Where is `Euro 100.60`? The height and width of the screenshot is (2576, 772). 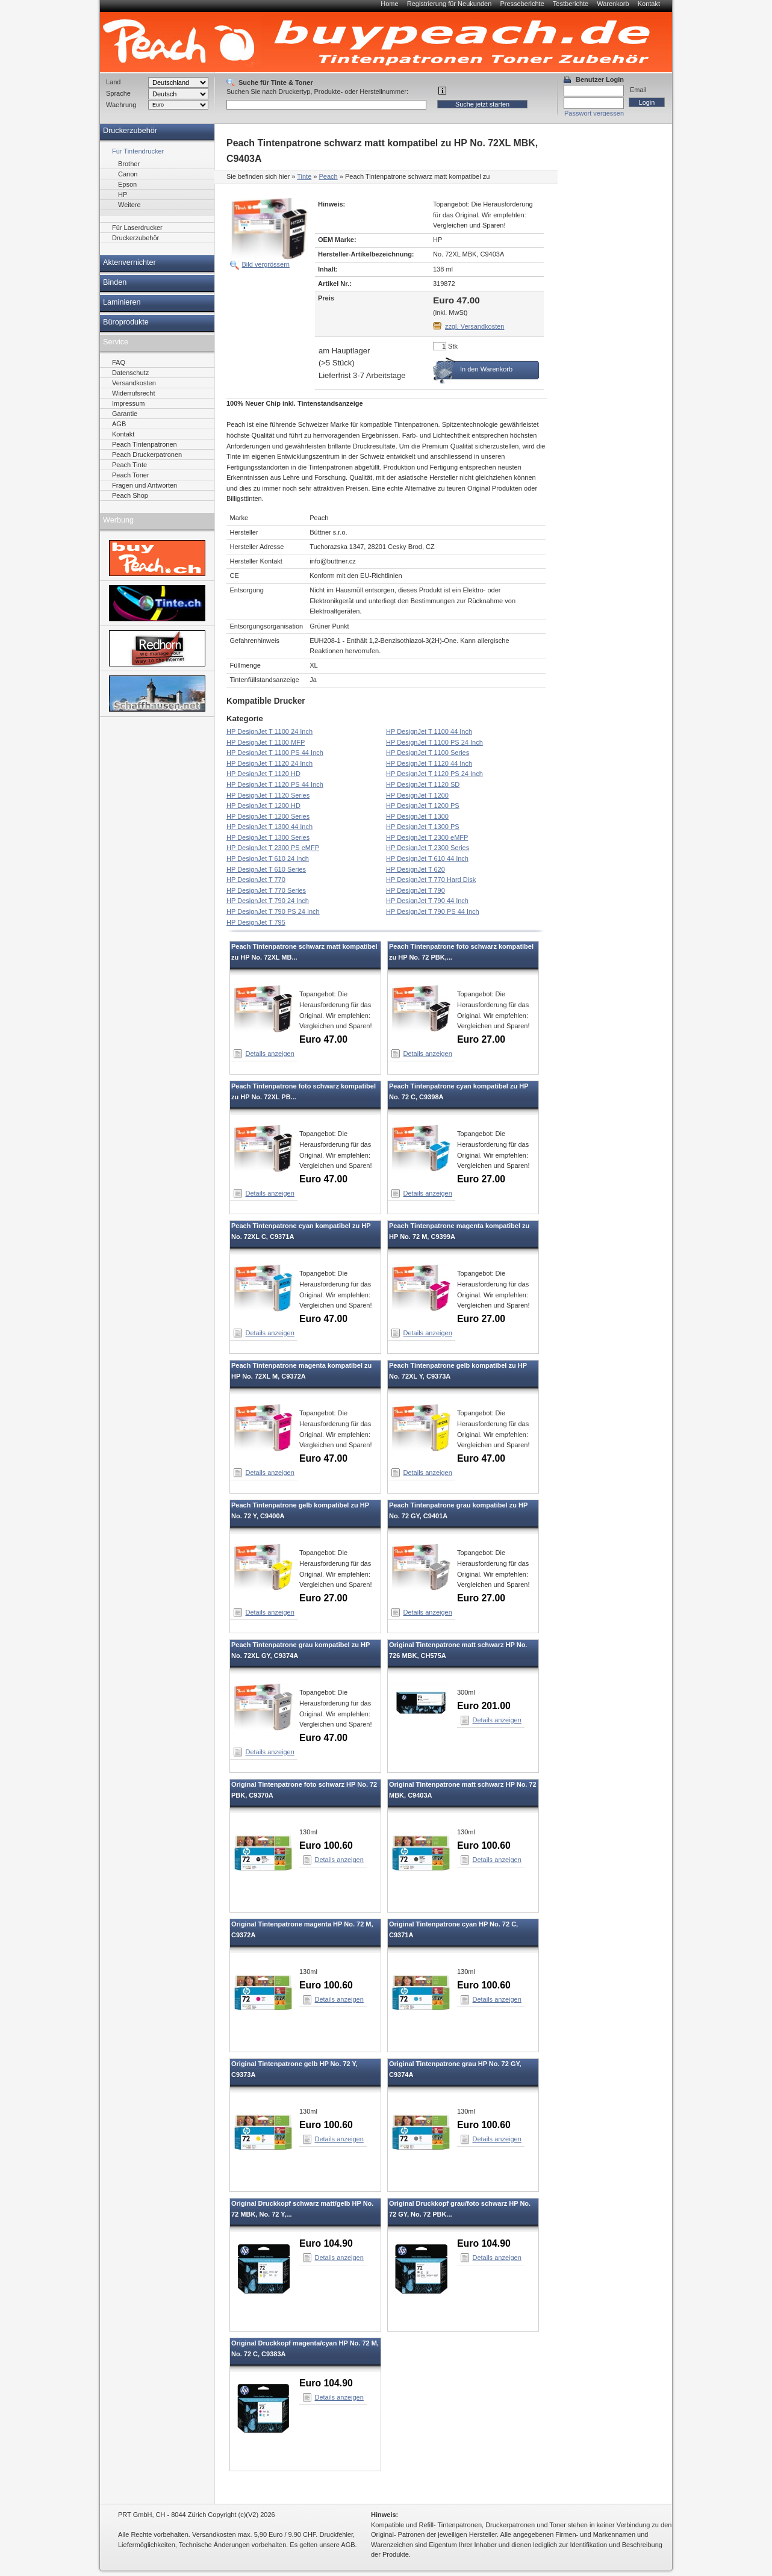
Euro 100.60 is located at coordinates (326, 1845).